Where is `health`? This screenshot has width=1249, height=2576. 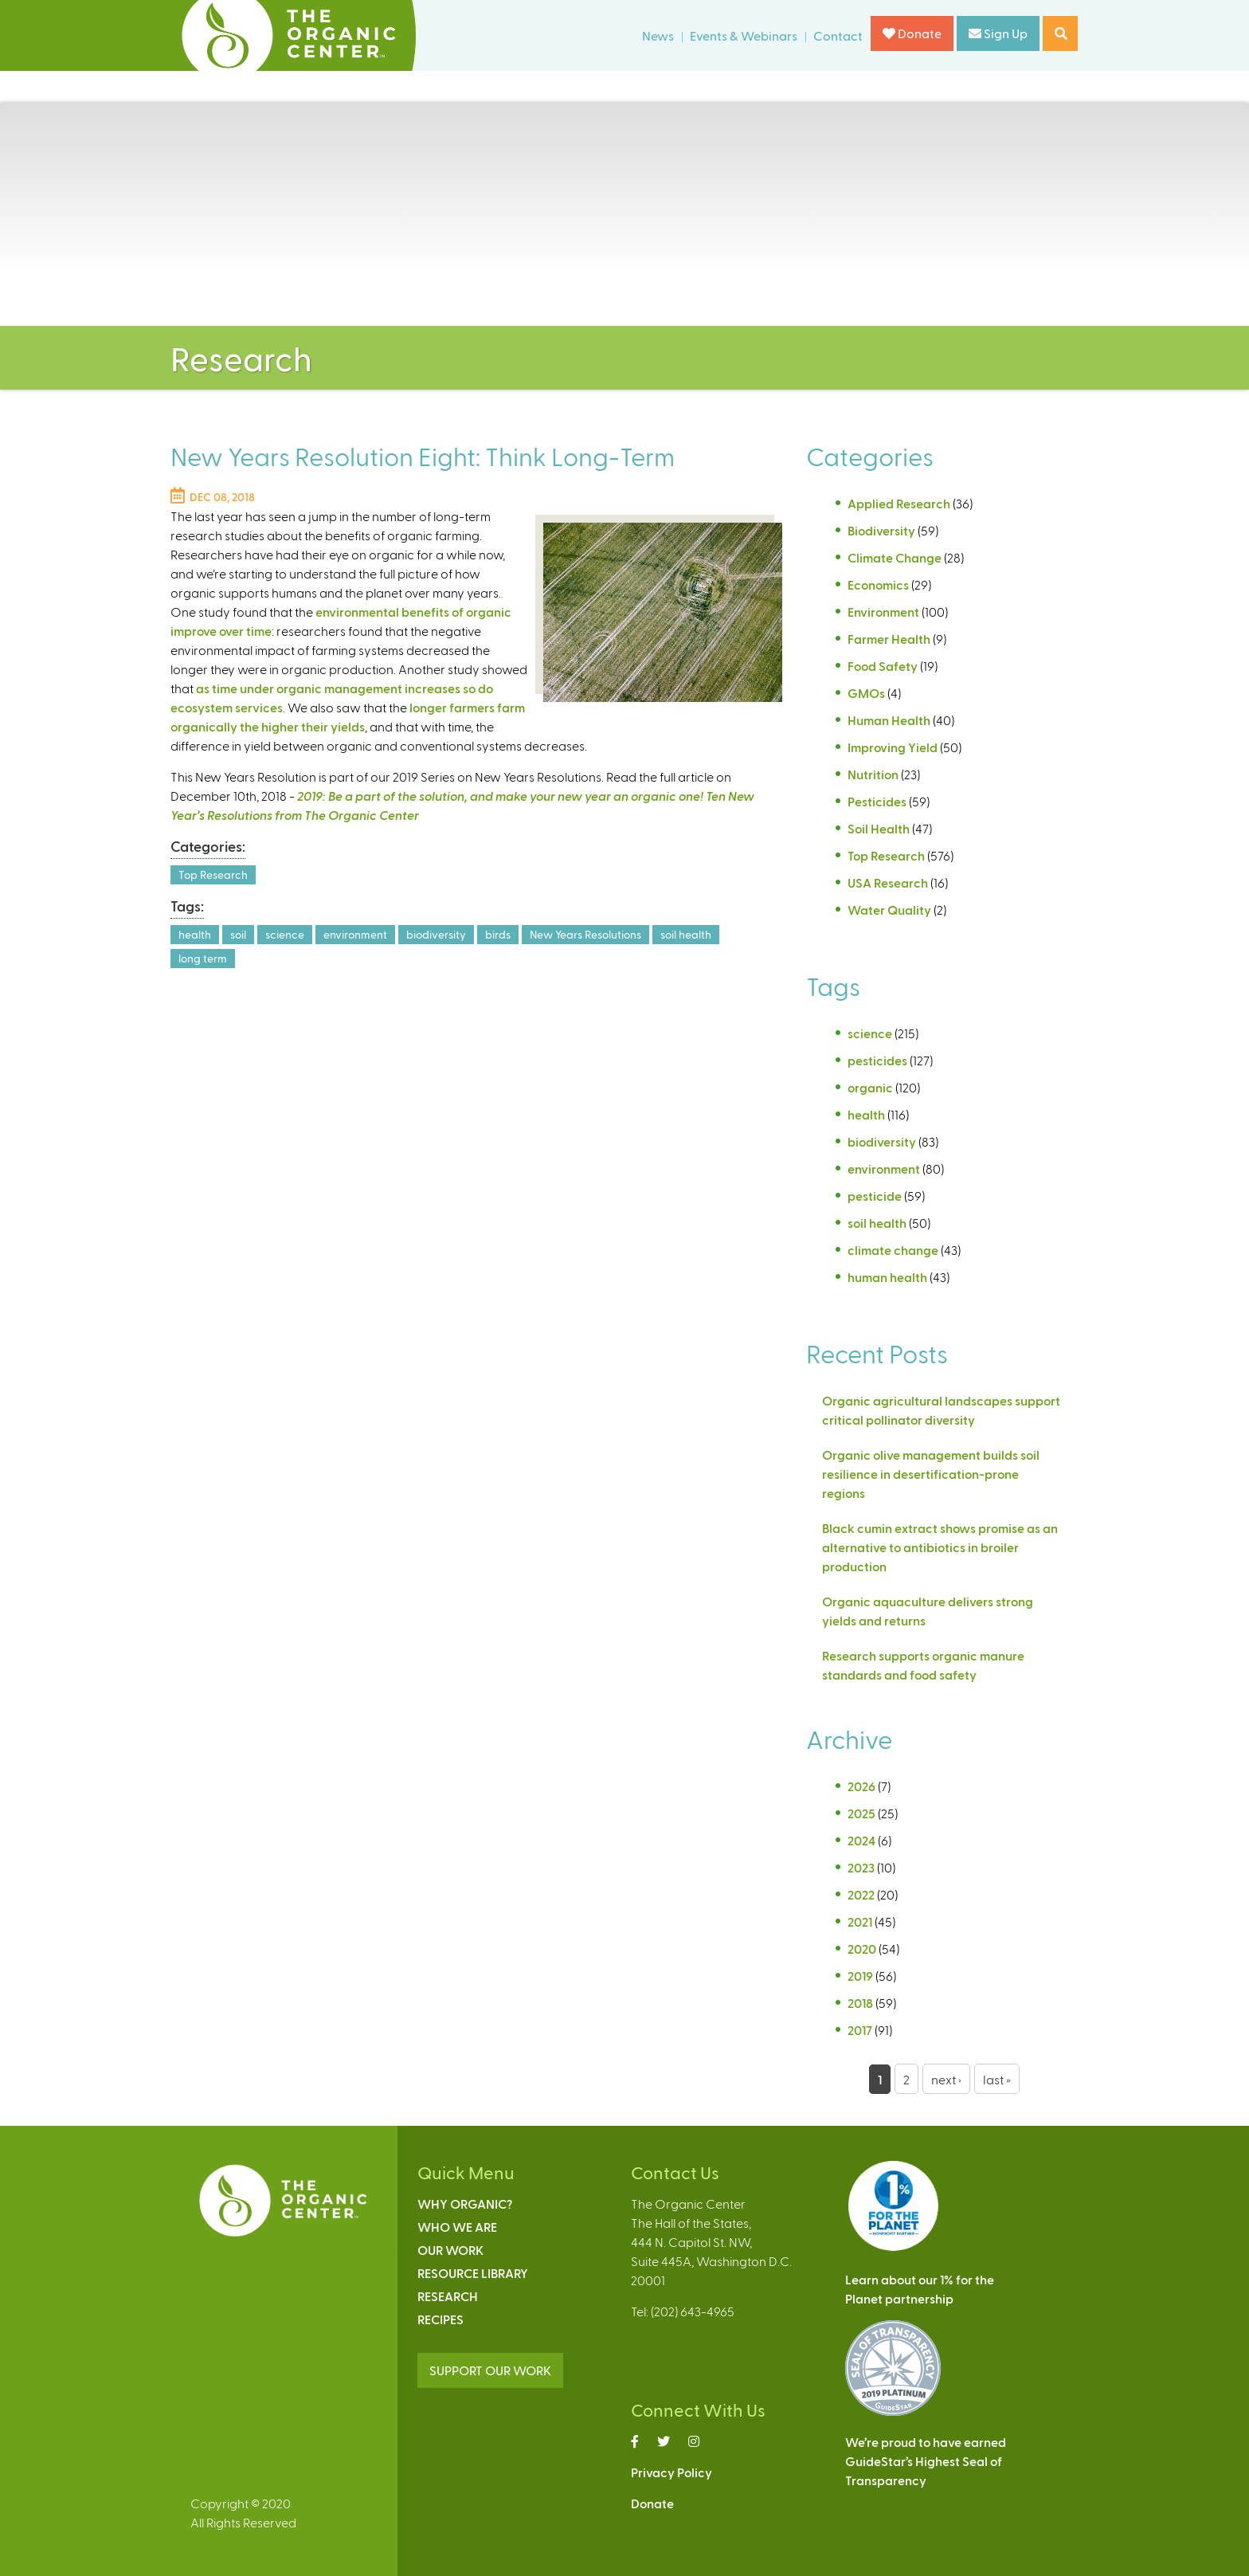
health is located at coordinates (194, 934).